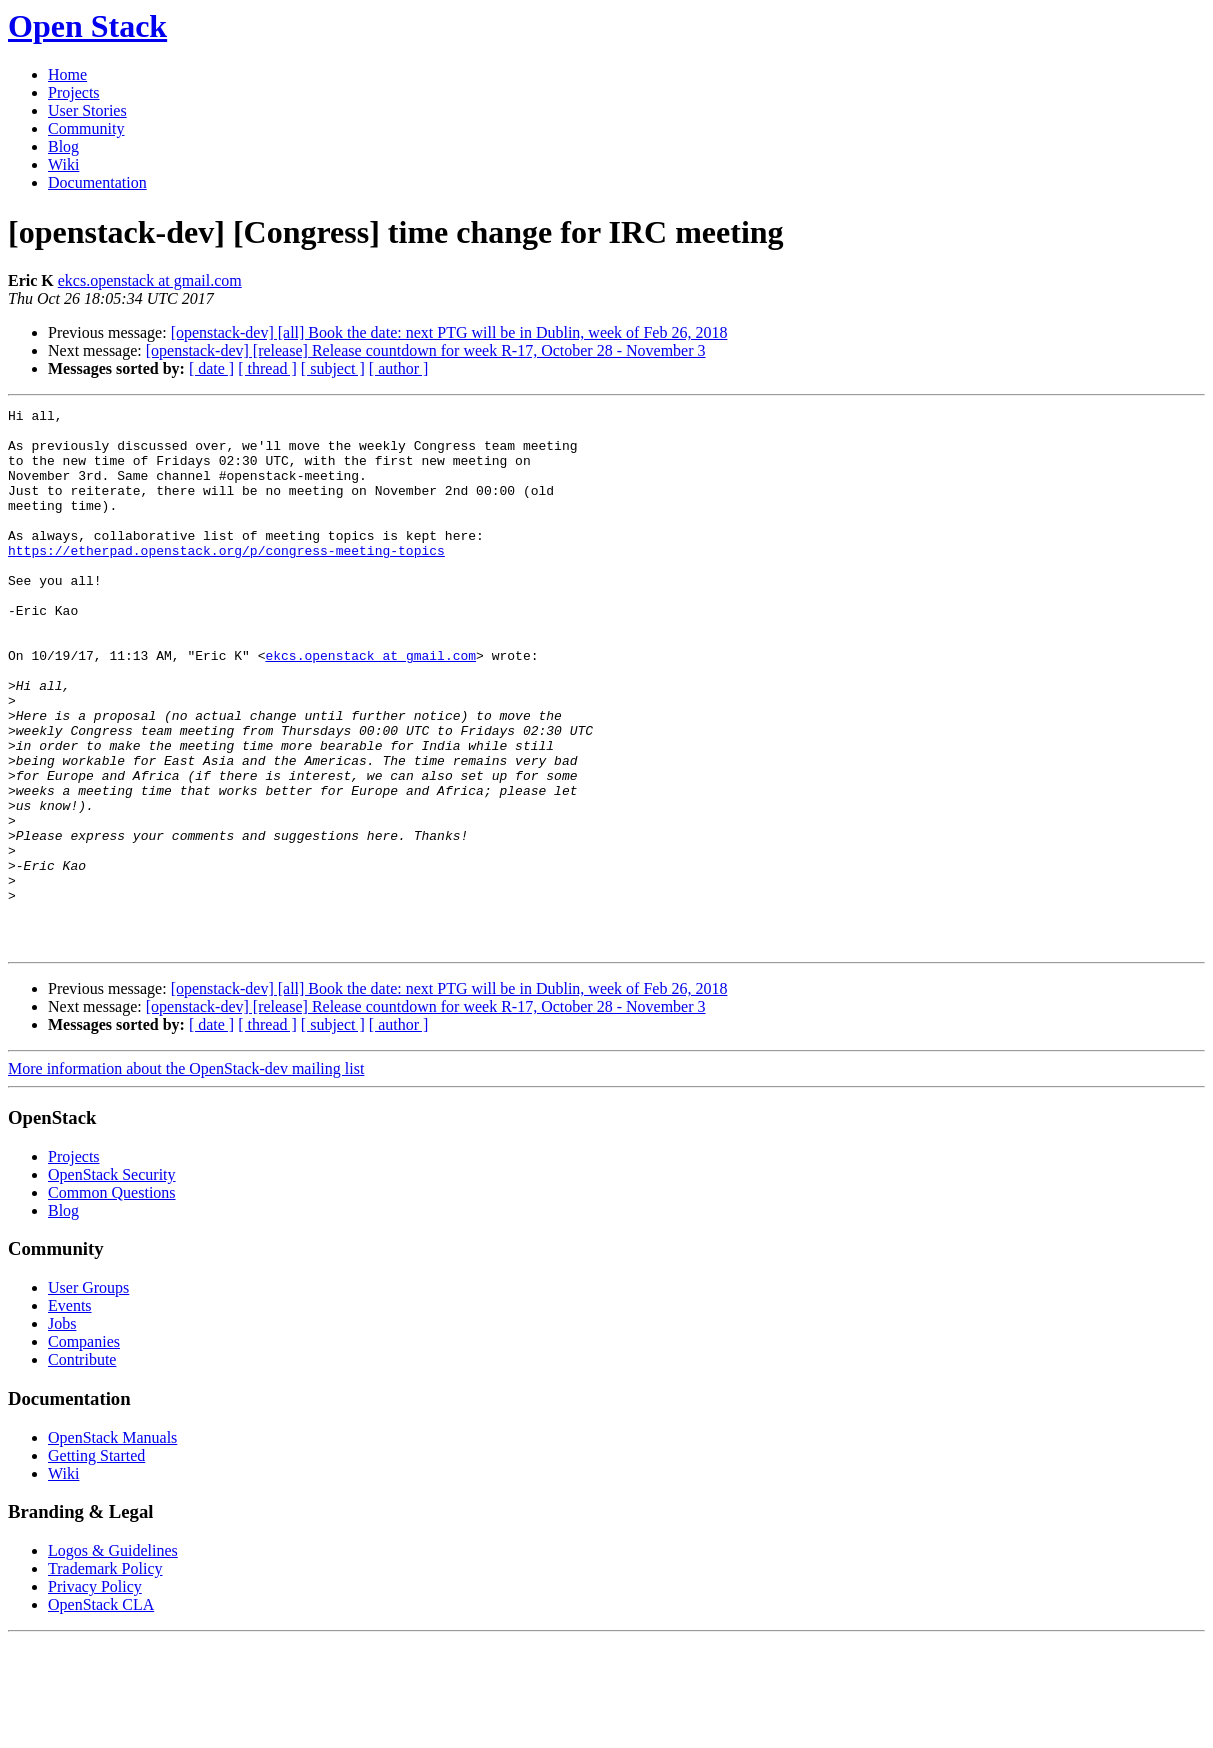  I want to click on [ date ], so click(211, 368).